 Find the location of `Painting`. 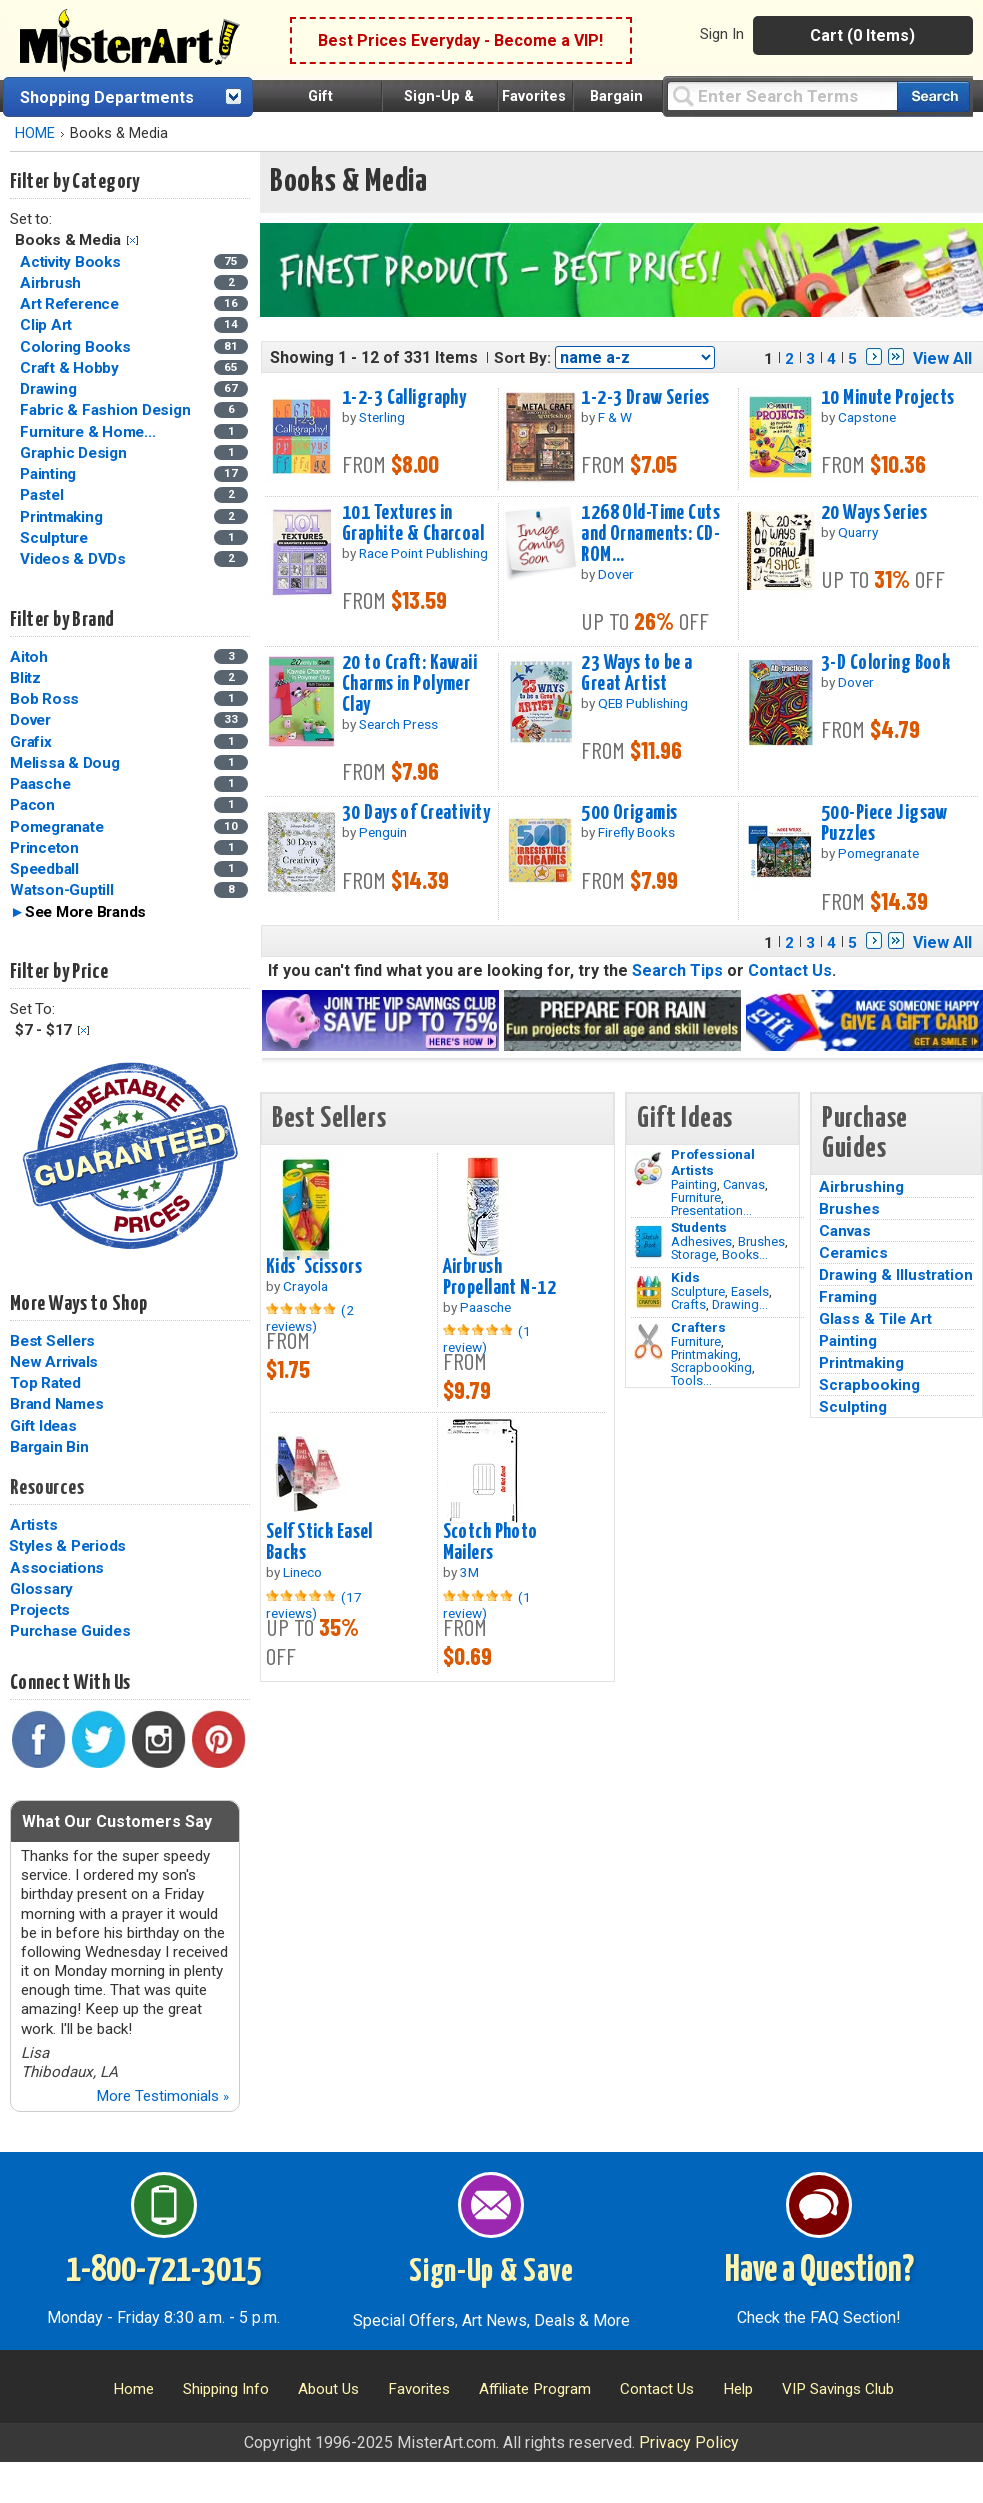

Painting is located at coordinates (694, 1184).